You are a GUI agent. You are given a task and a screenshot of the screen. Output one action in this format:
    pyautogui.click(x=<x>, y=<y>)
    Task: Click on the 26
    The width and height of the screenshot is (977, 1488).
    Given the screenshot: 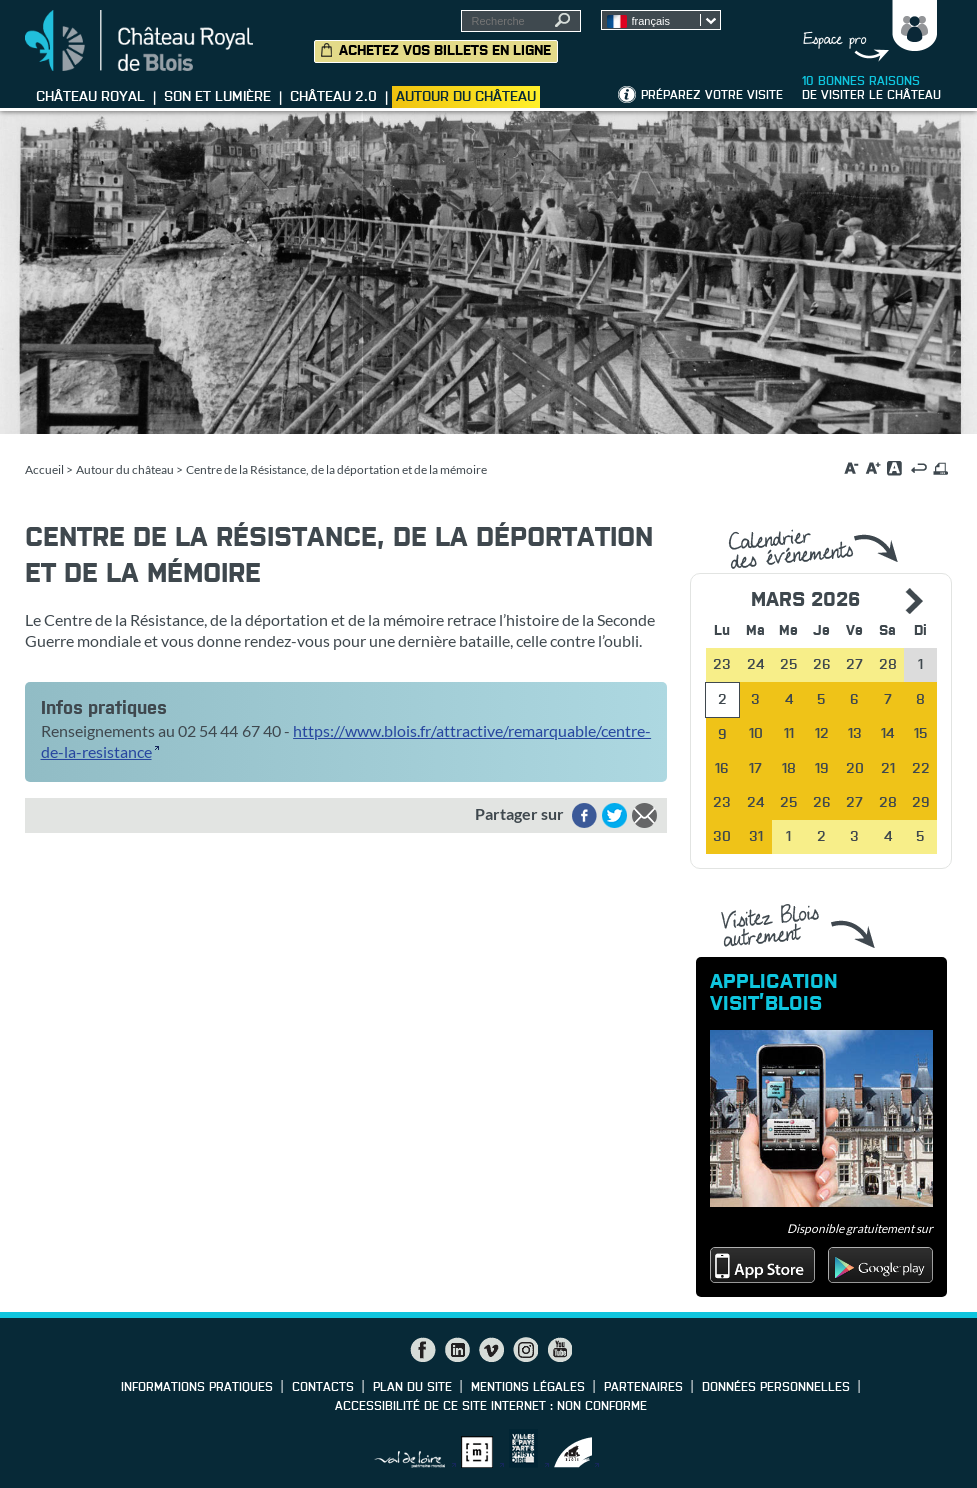 What is the action you would take?
    pyautogui.click(x=822, y=803)
    